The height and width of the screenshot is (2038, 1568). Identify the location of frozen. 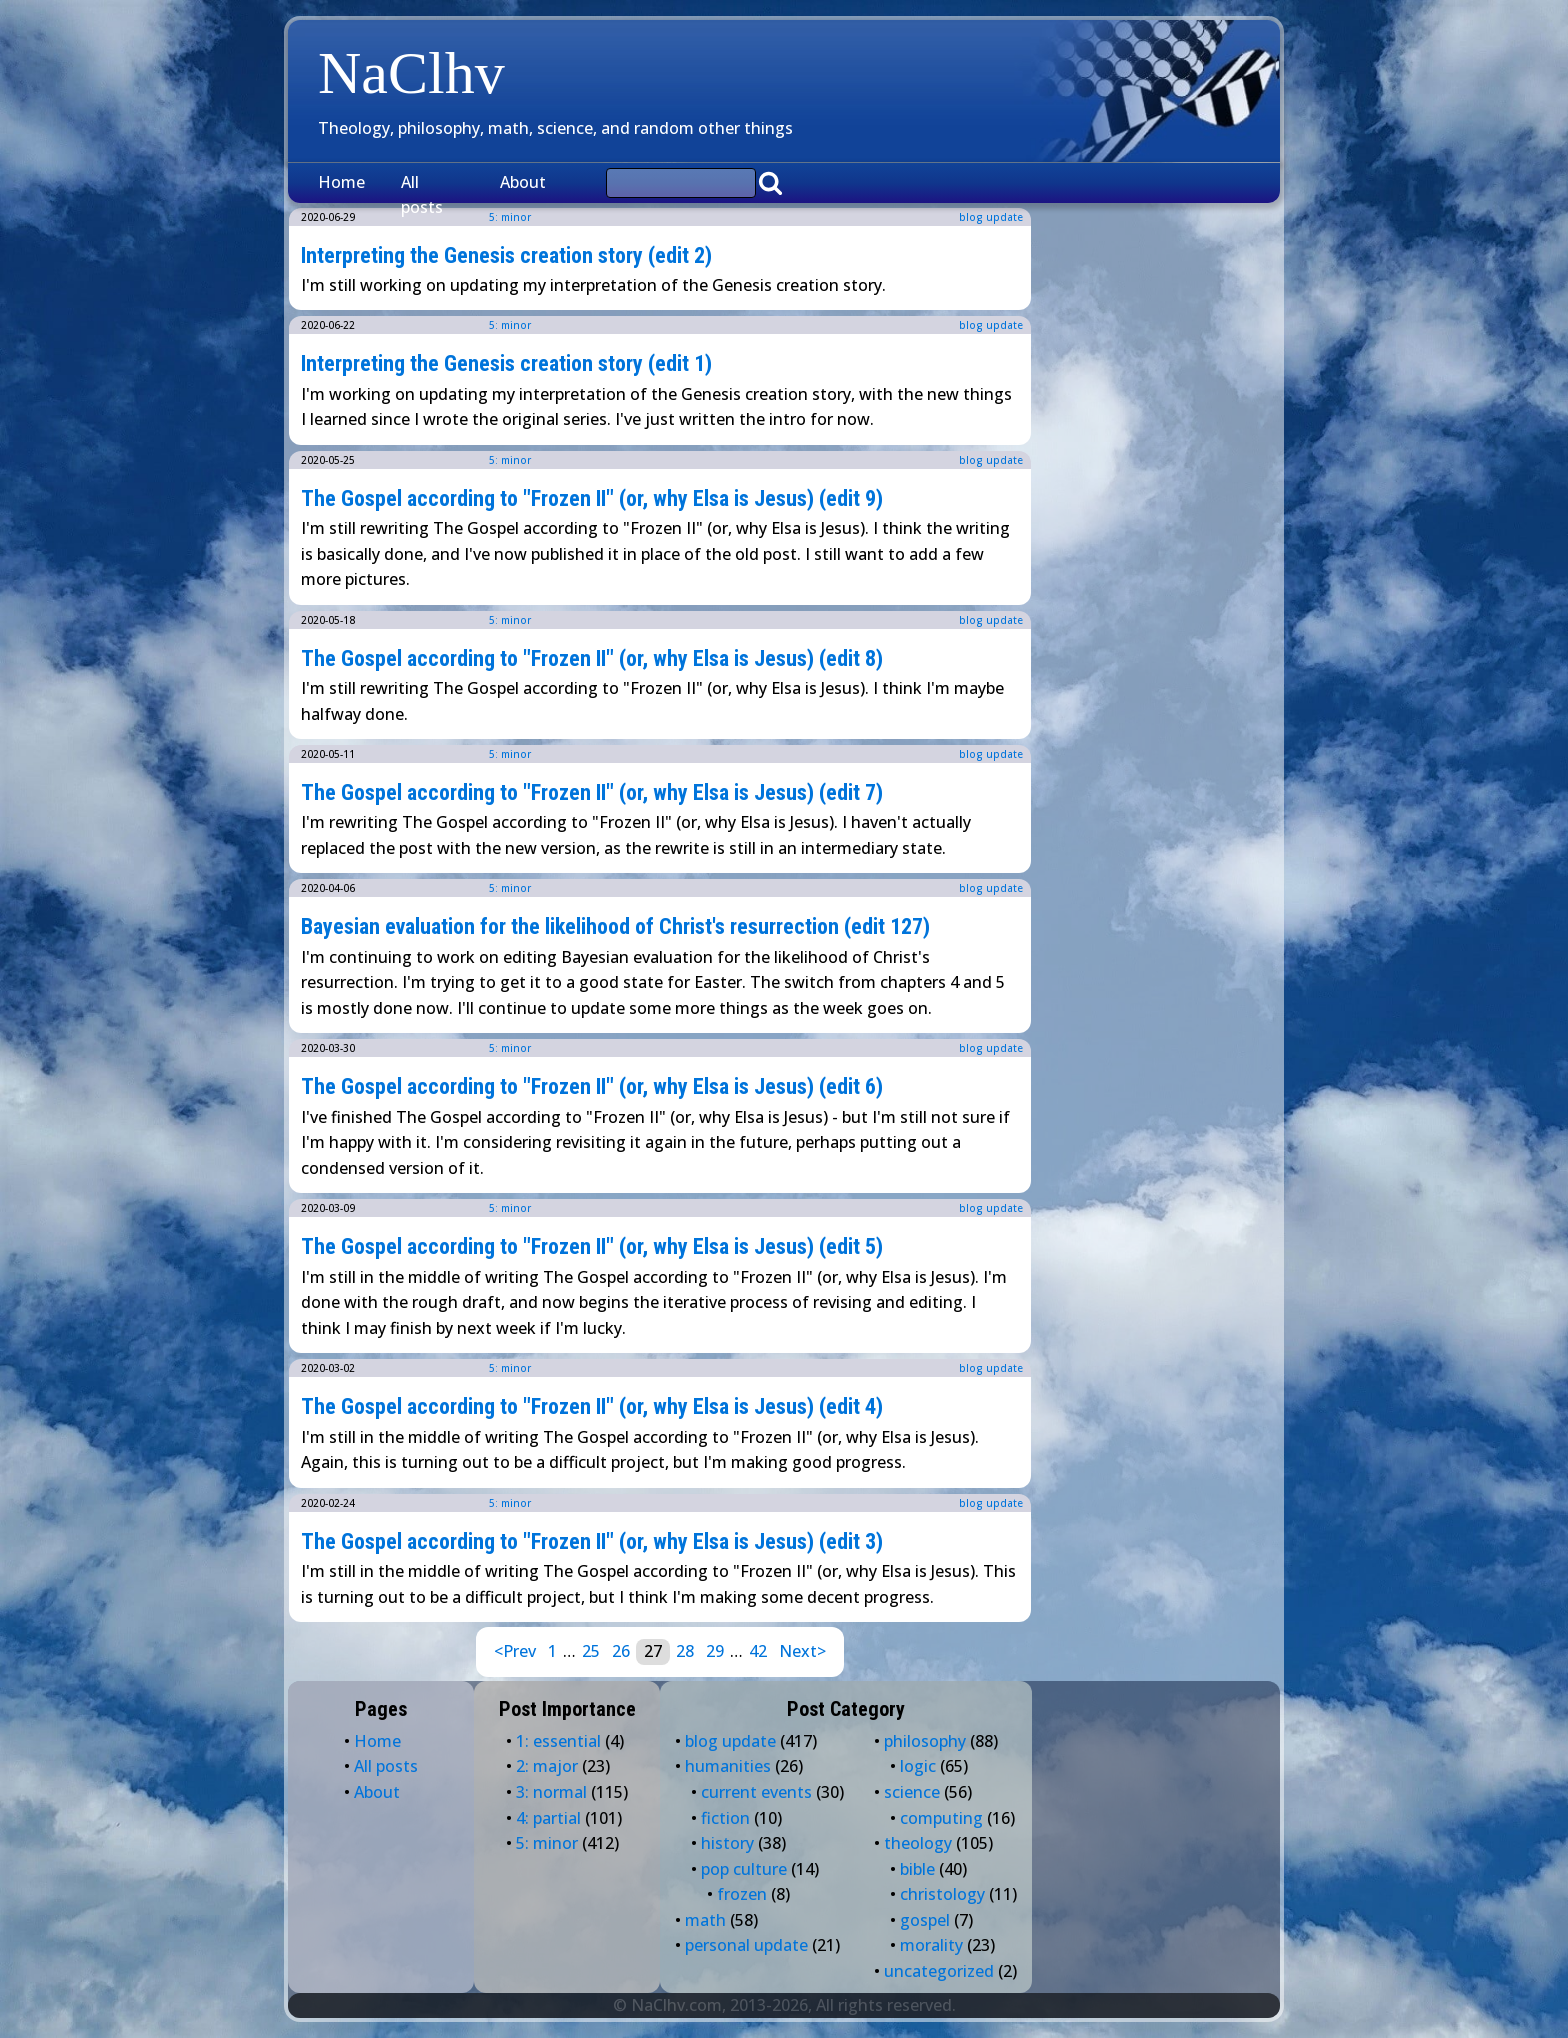
(742, 1894).